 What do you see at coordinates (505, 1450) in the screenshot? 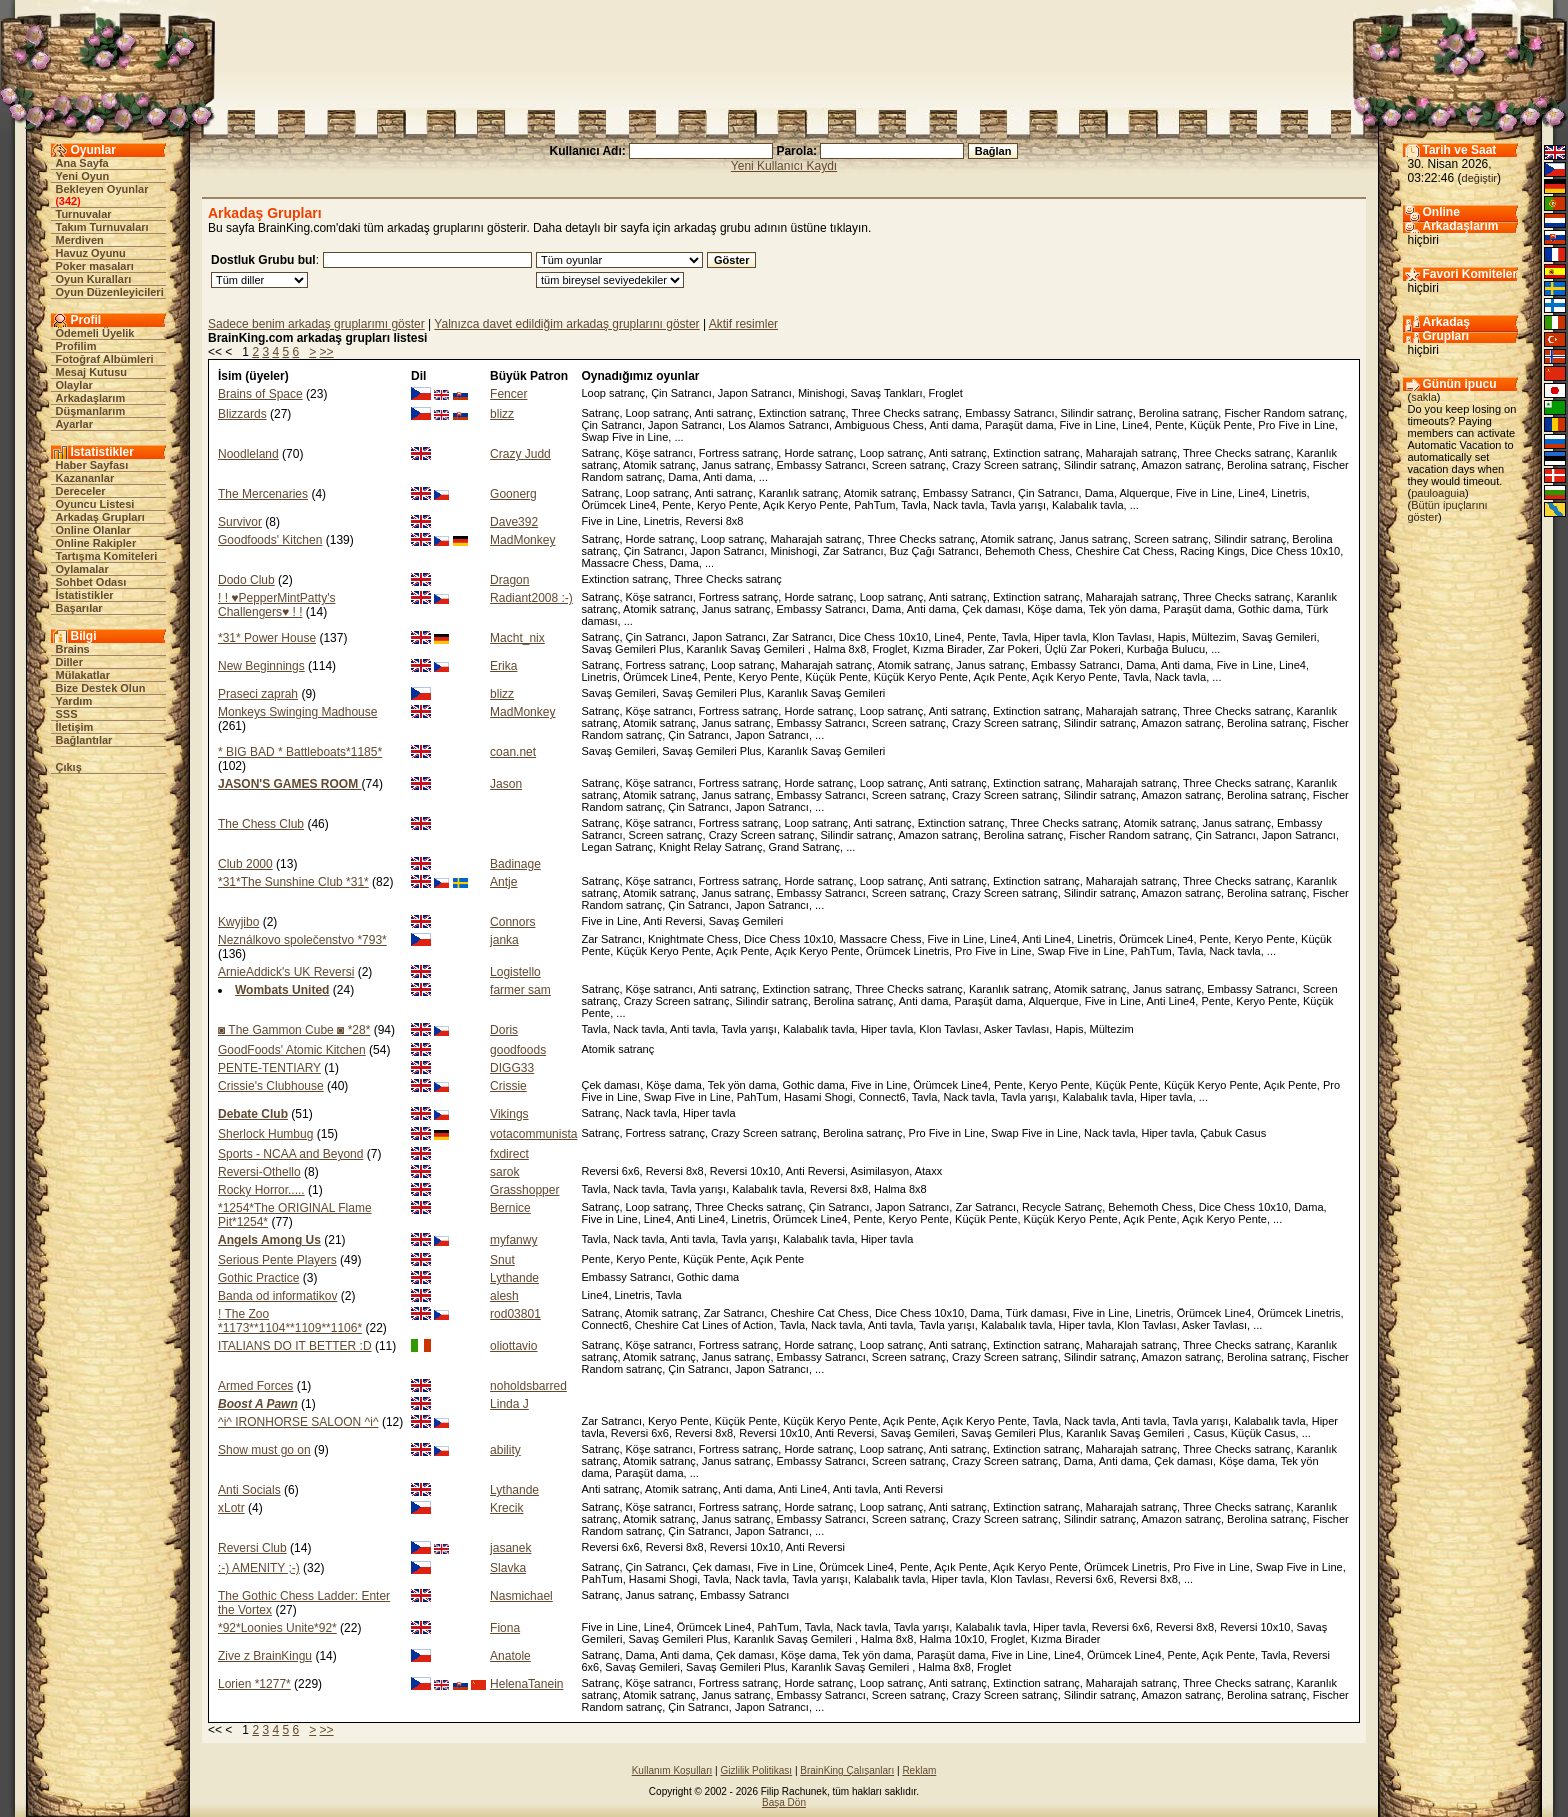
I see `ability` at bounding box center [505, 1450].